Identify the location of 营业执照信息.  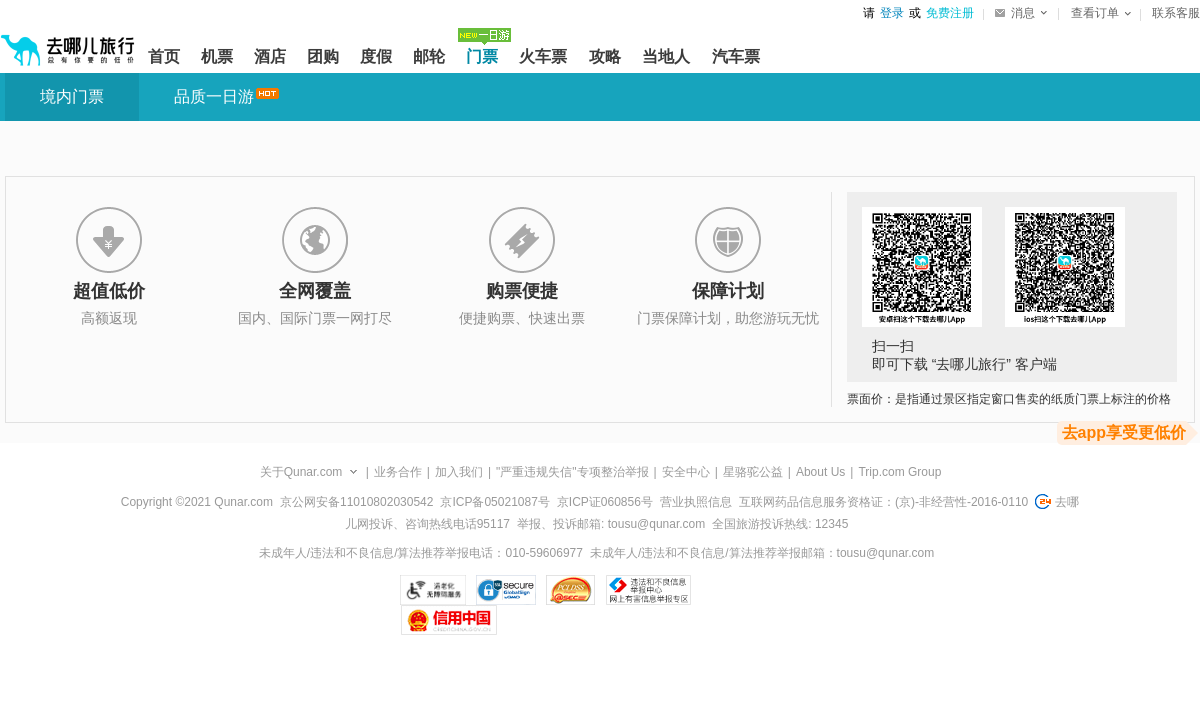
(696, 502).